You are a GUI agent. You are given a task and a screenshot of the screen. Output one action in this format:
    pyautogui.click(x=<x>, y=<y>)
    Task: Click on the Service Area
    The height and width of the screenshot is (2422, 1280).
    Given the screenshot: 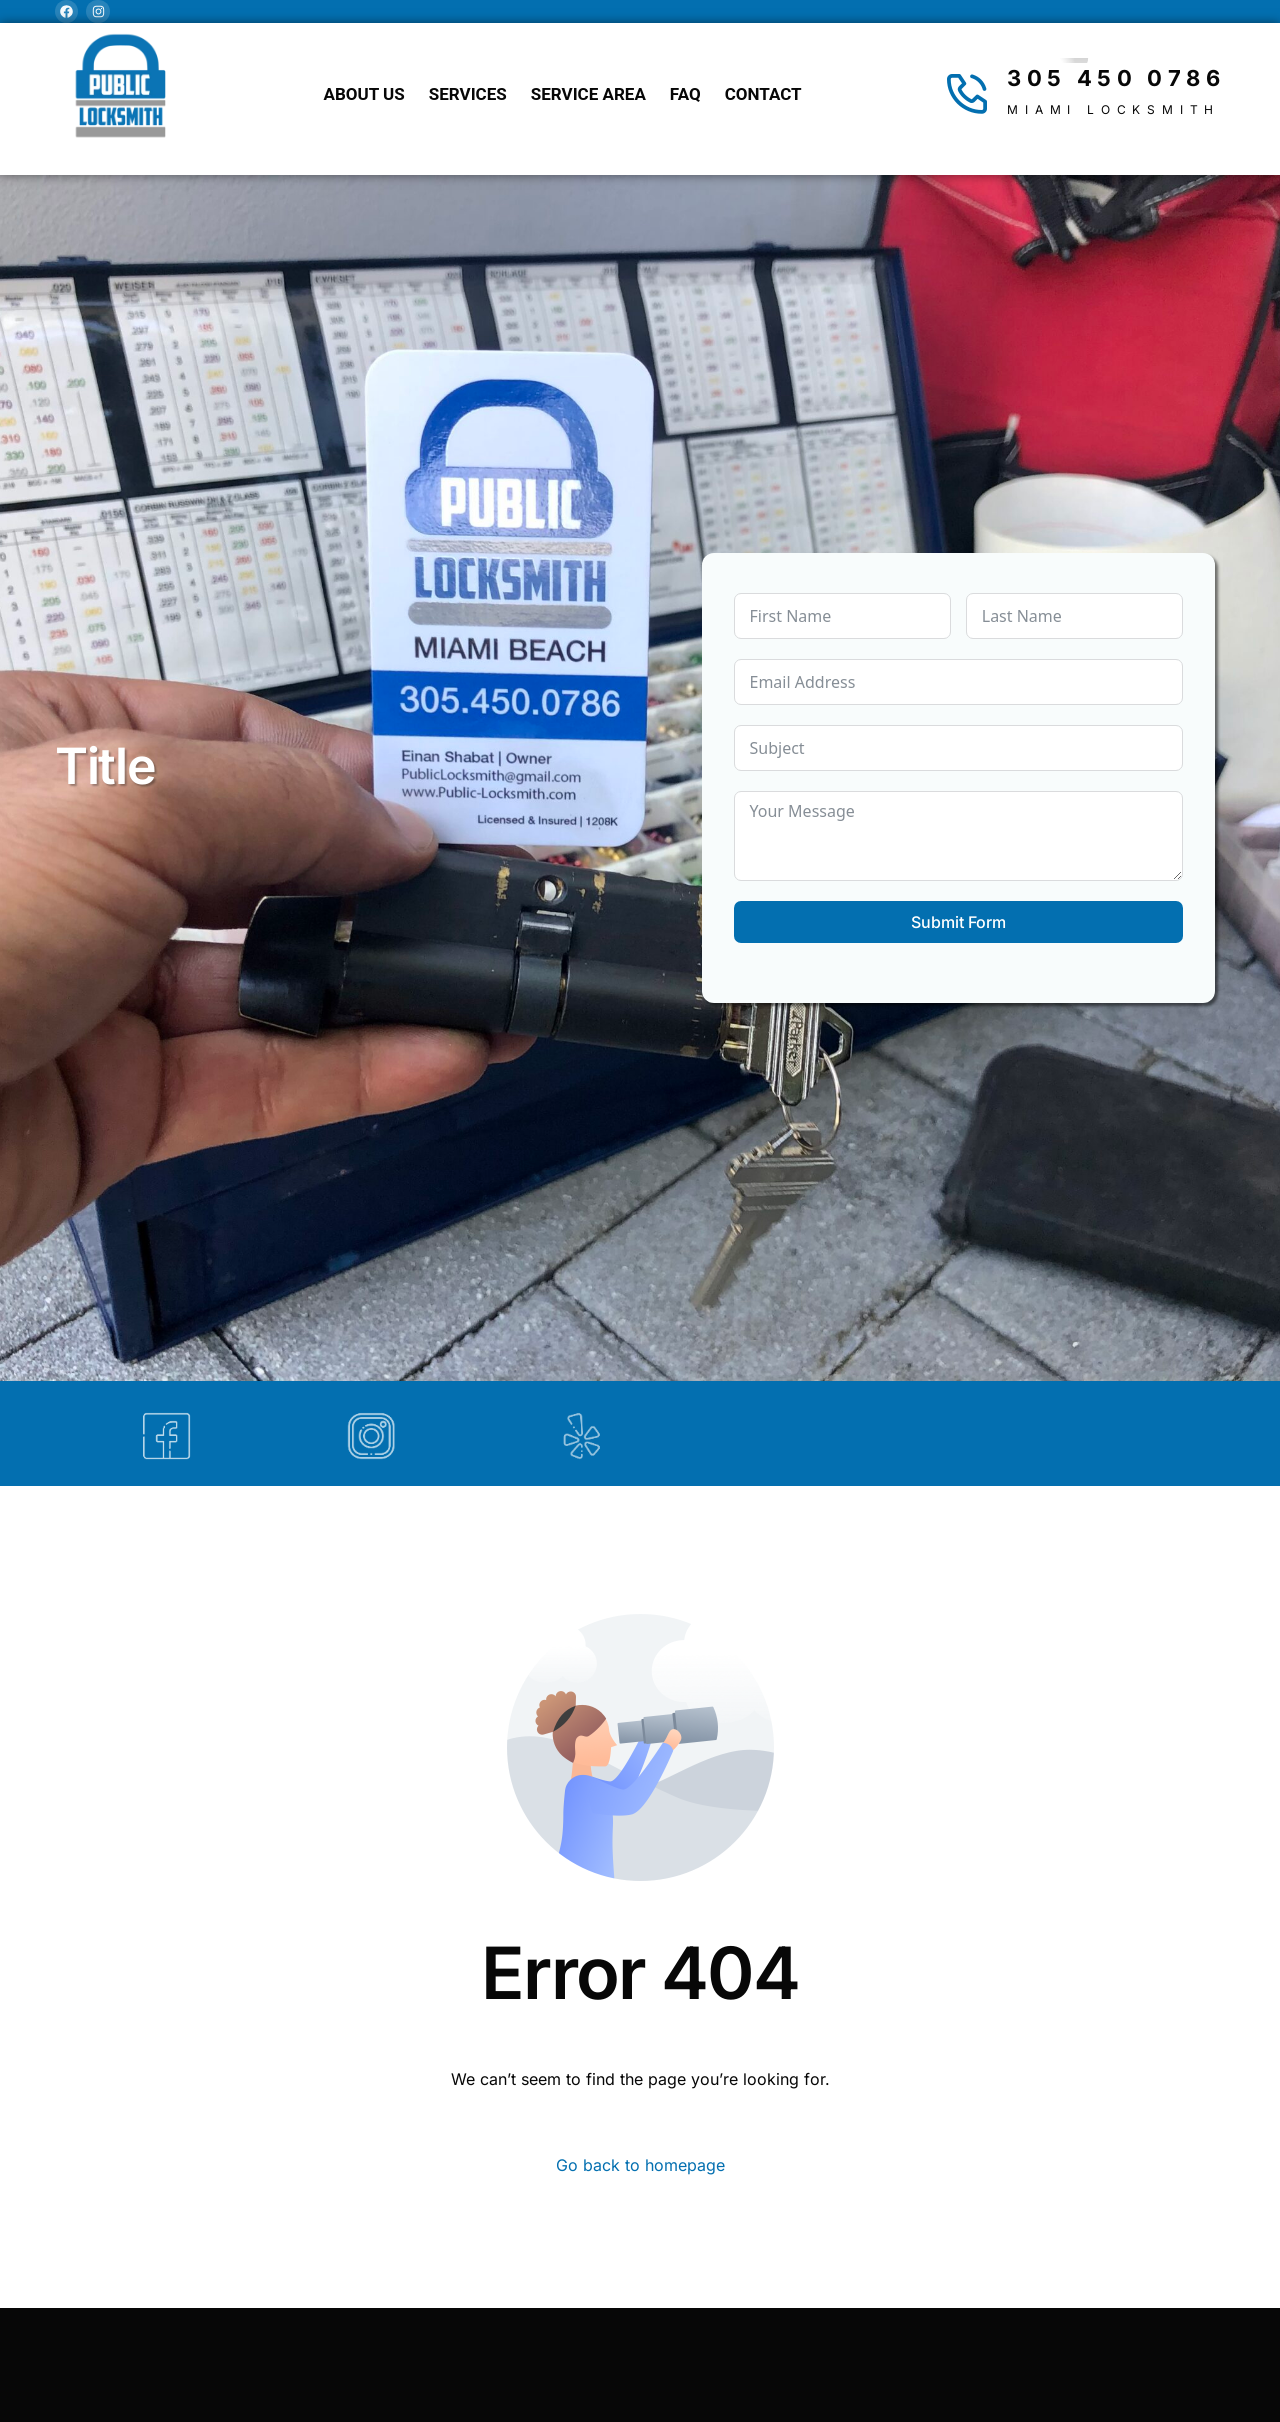 What is the action you would take?
    pyautogui.click(x=588, y=94)
    